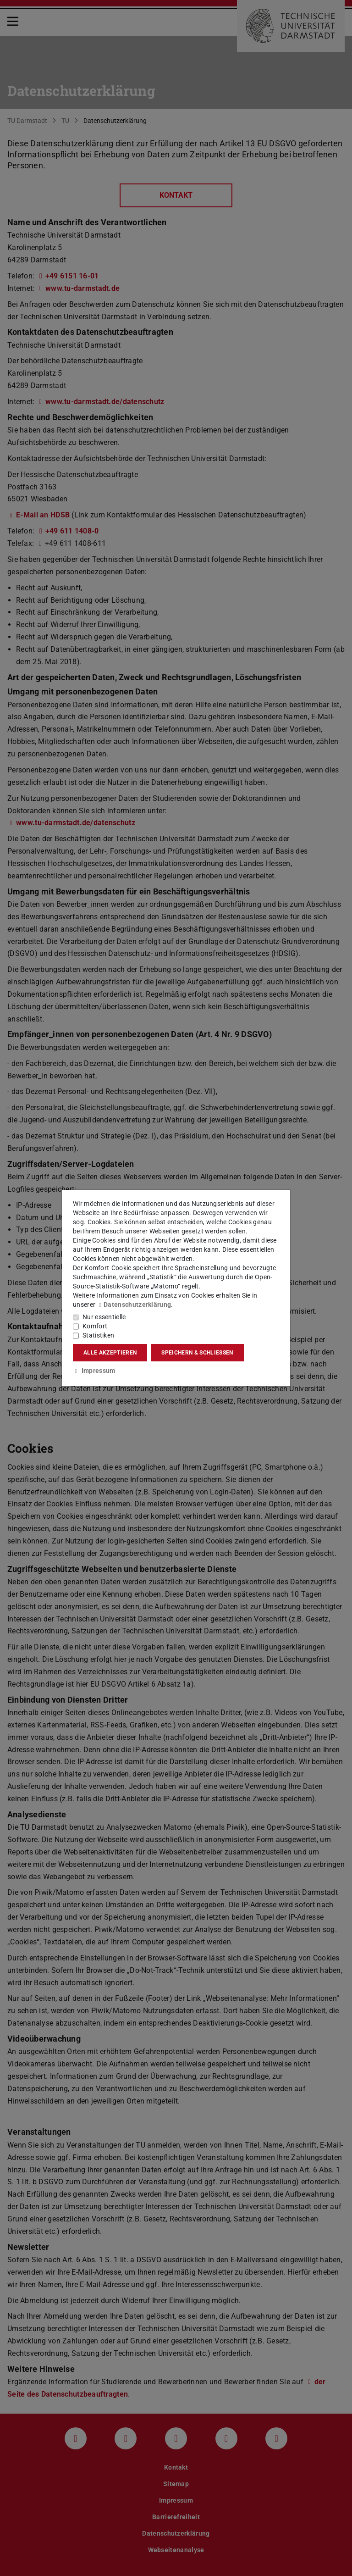 The height and width of the screenshot is (2576, 352). I want to click on Alle akzeptieren, so click(110, 1352).